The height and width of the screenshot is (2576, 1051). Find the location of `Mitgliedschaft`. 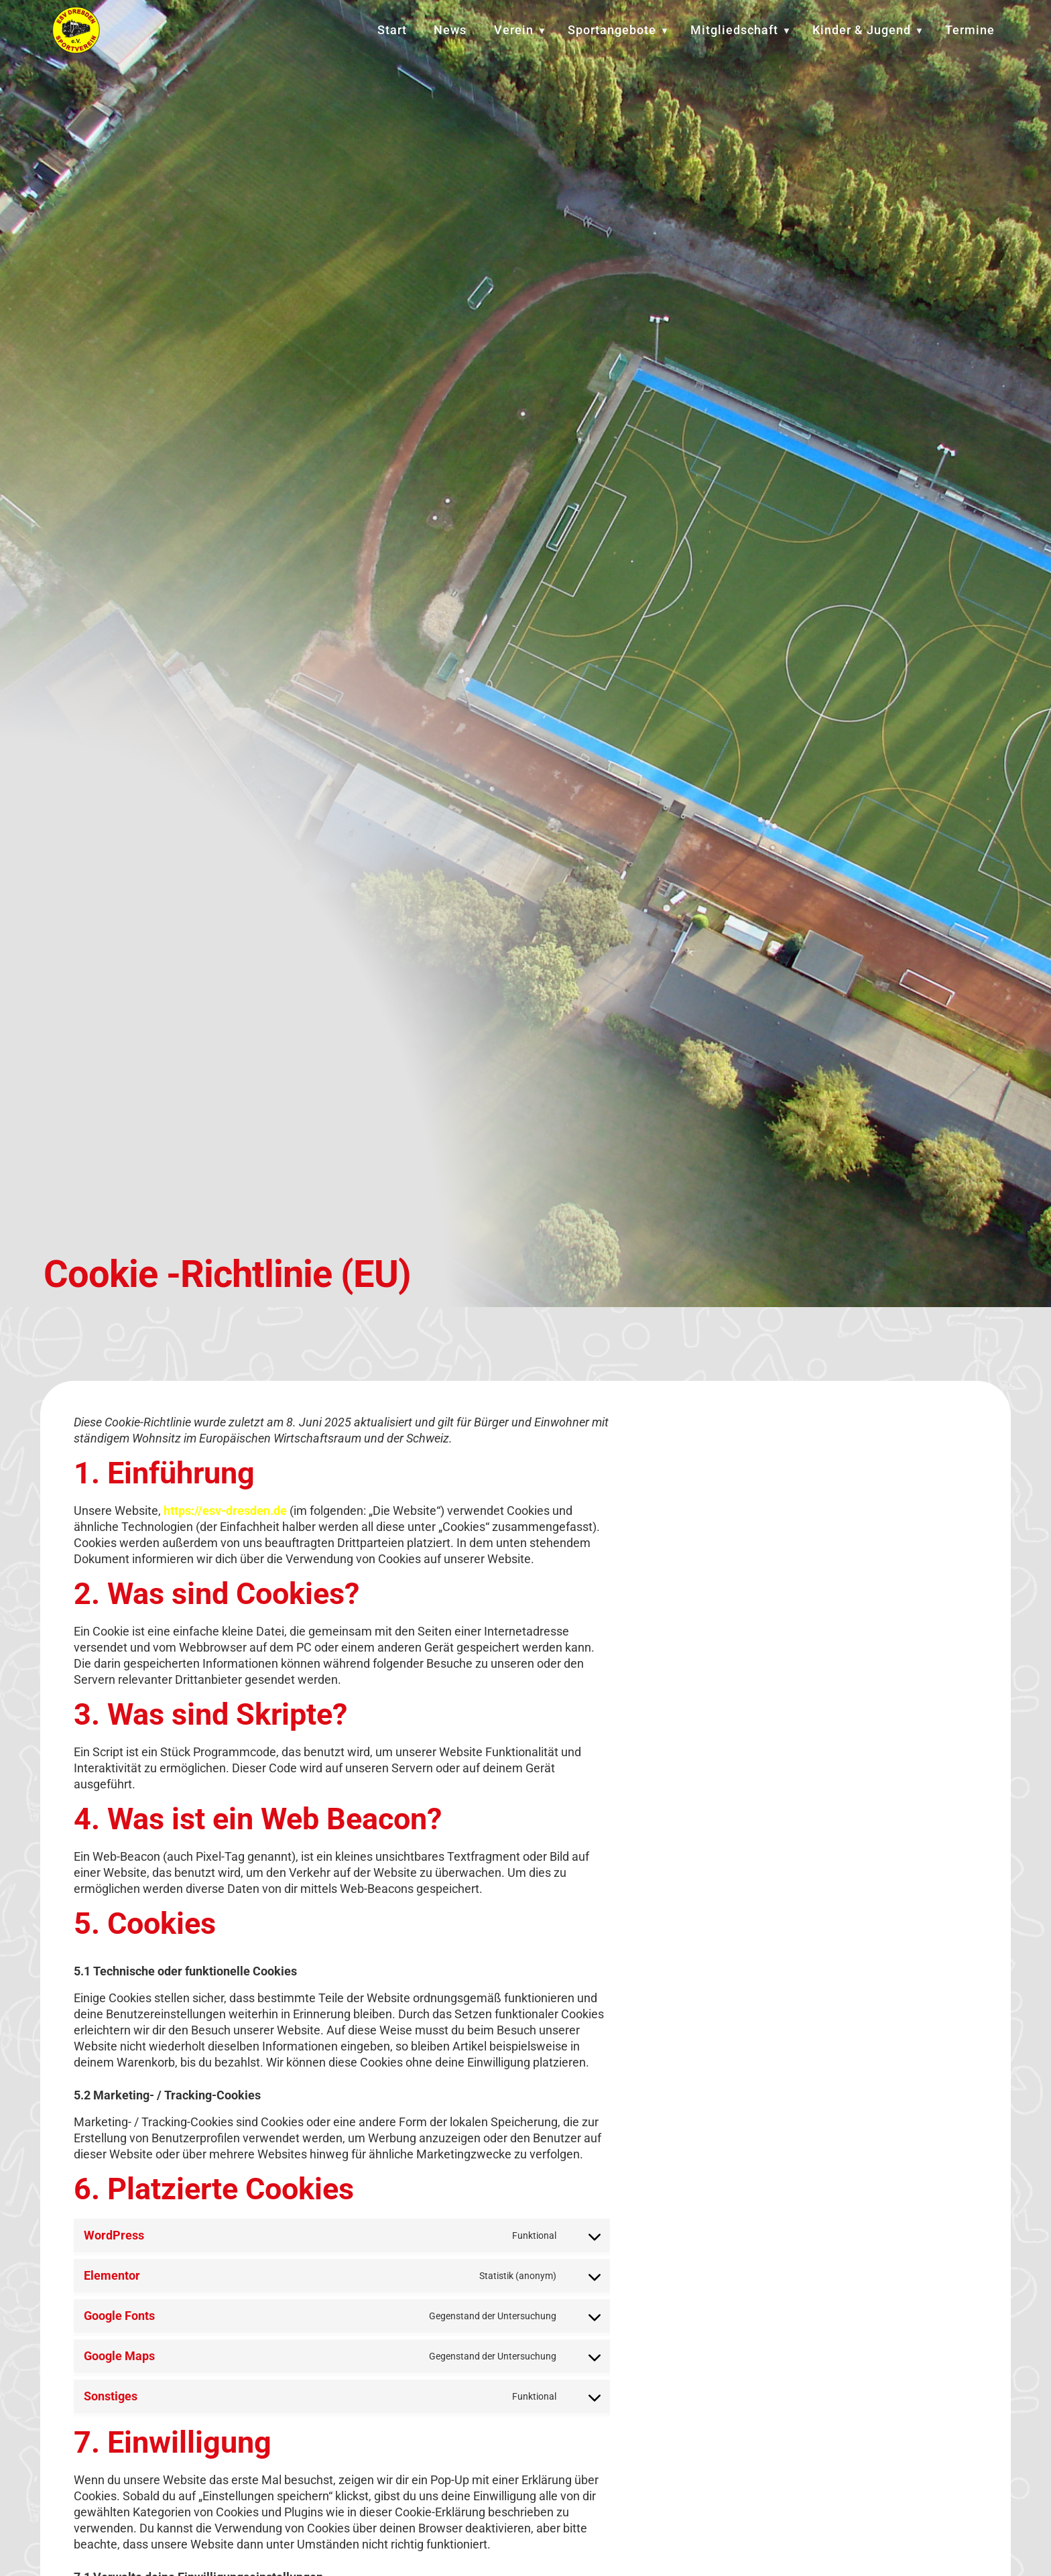

Mitgliedschaft is located at coordinates (734, 30).